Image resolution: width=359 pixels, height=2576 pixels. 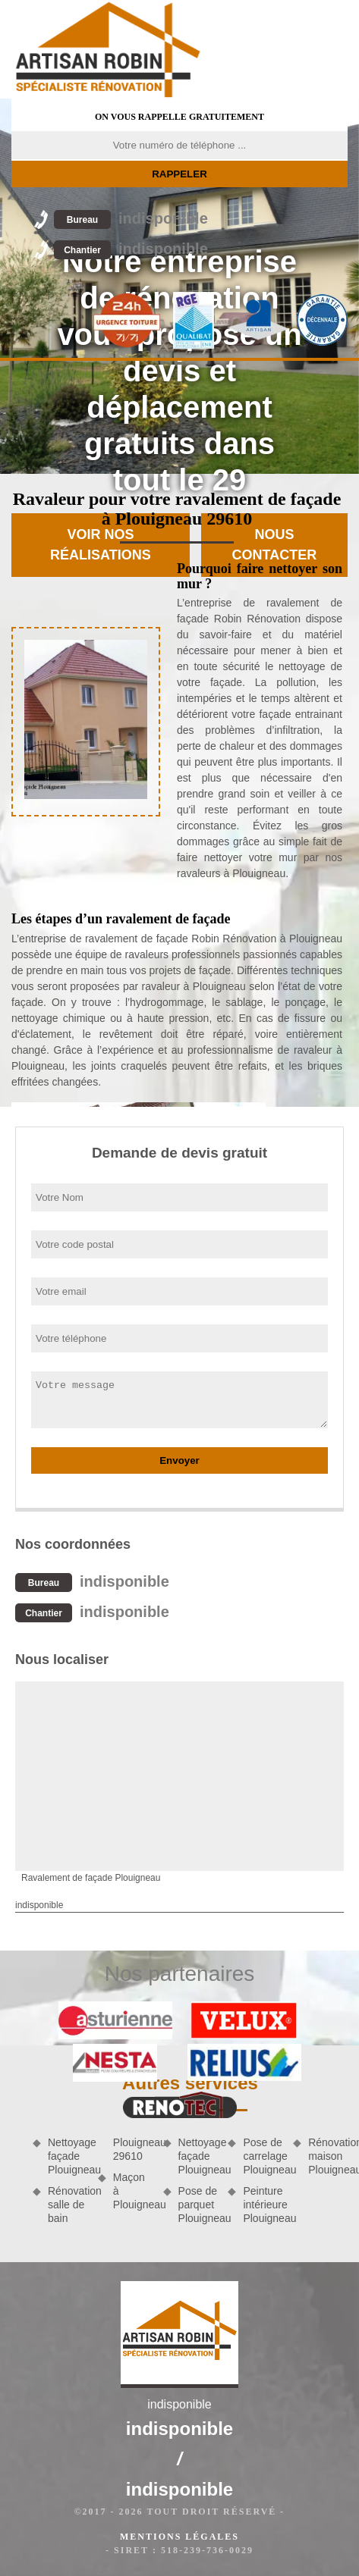 What do you see at coordinates (328, 2156) in the screenshot?
I see `Rénovation maison Plouigneau` at bounding box center [328, 2156].